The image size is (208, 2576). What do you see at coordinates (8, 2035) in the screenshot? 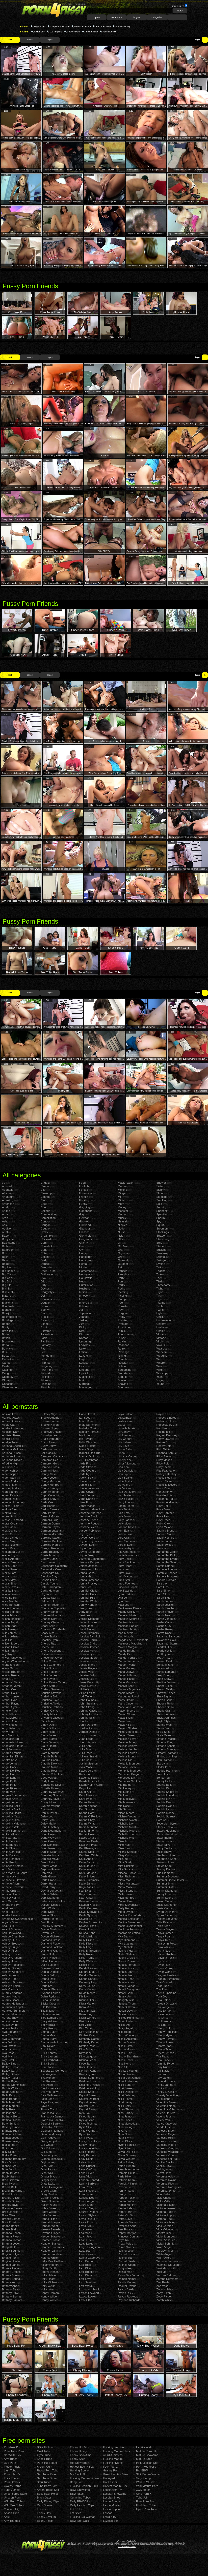
I see `Ava Cash` at bounding box center [8, 2035].